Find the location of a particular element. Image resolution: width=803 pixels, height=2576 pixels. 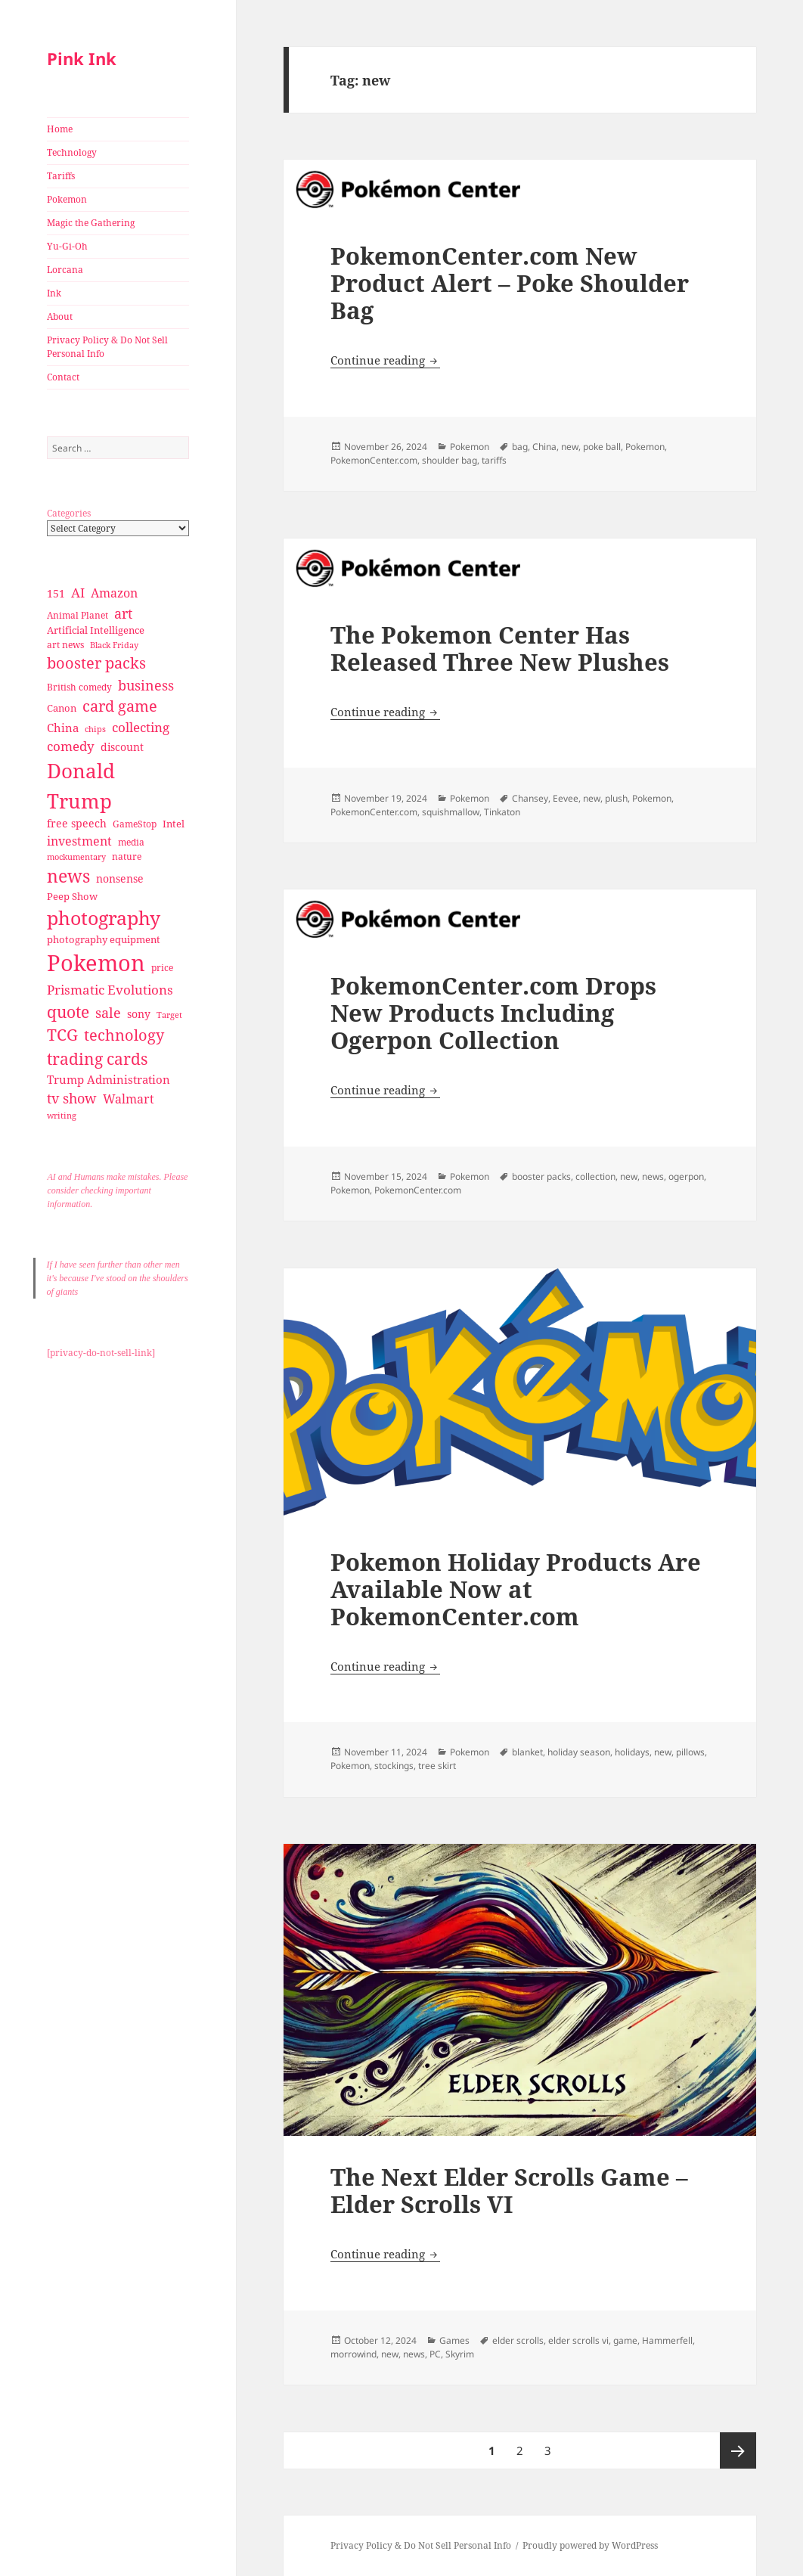

Next page is located at coordinates (738, 2450).